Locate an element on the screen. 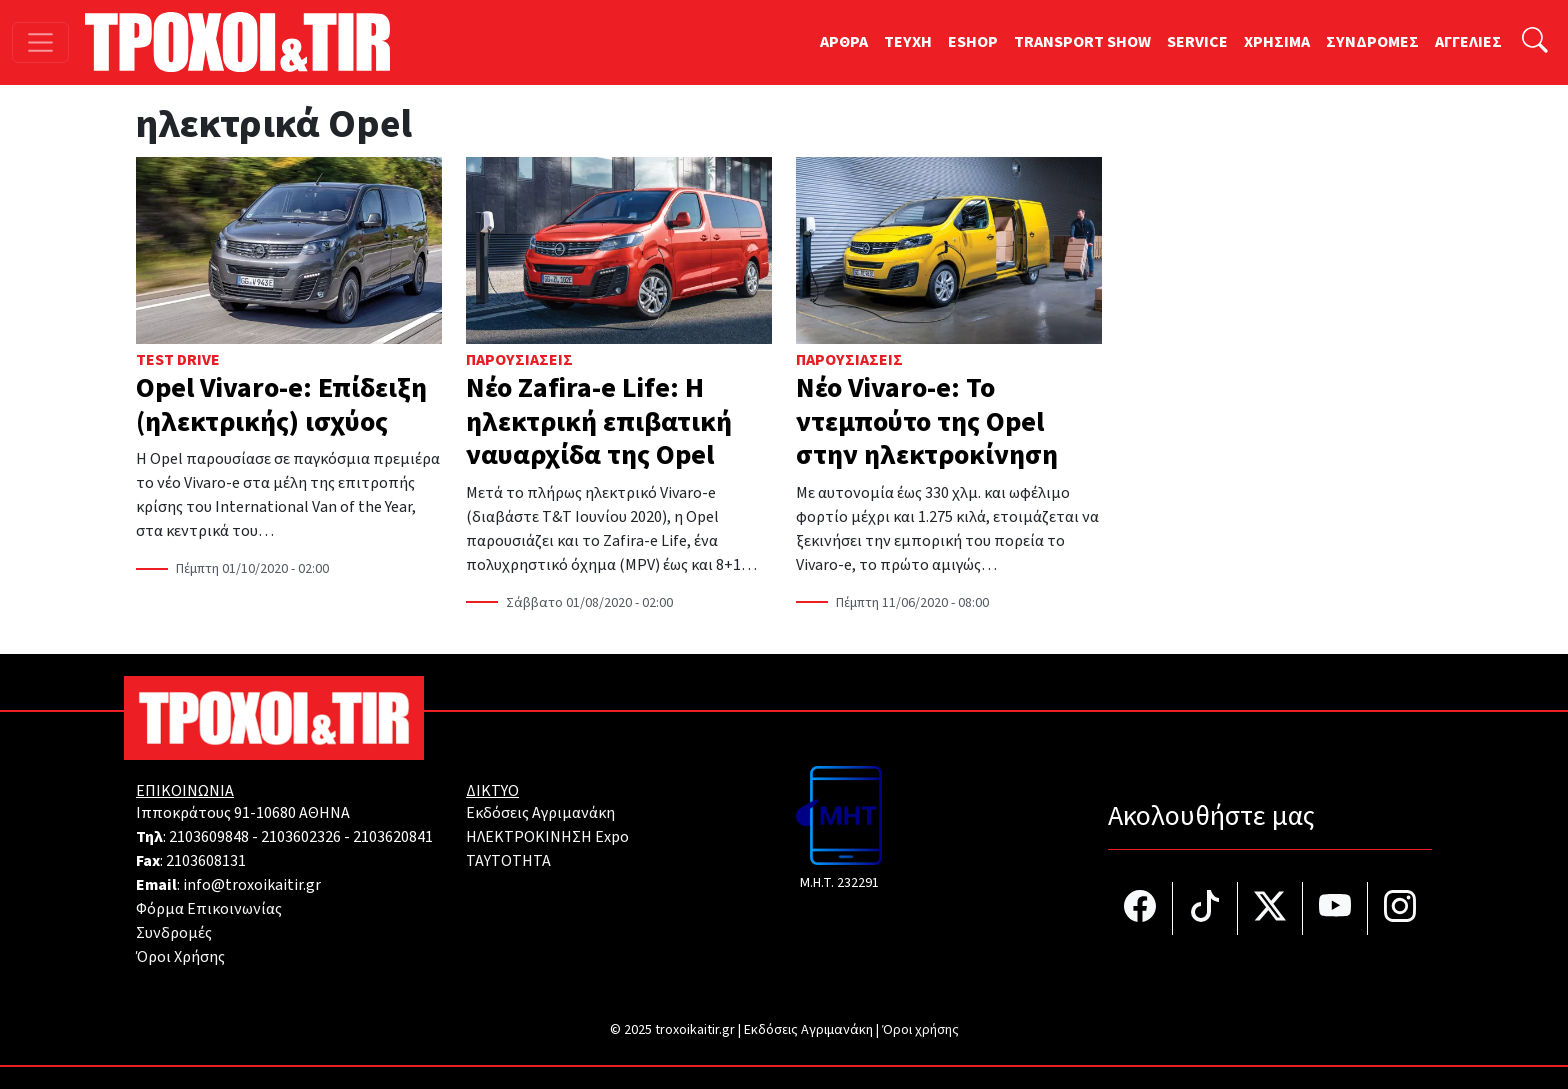  Φόρμα Επικοινωνίας is located at coordinates (209, 909).